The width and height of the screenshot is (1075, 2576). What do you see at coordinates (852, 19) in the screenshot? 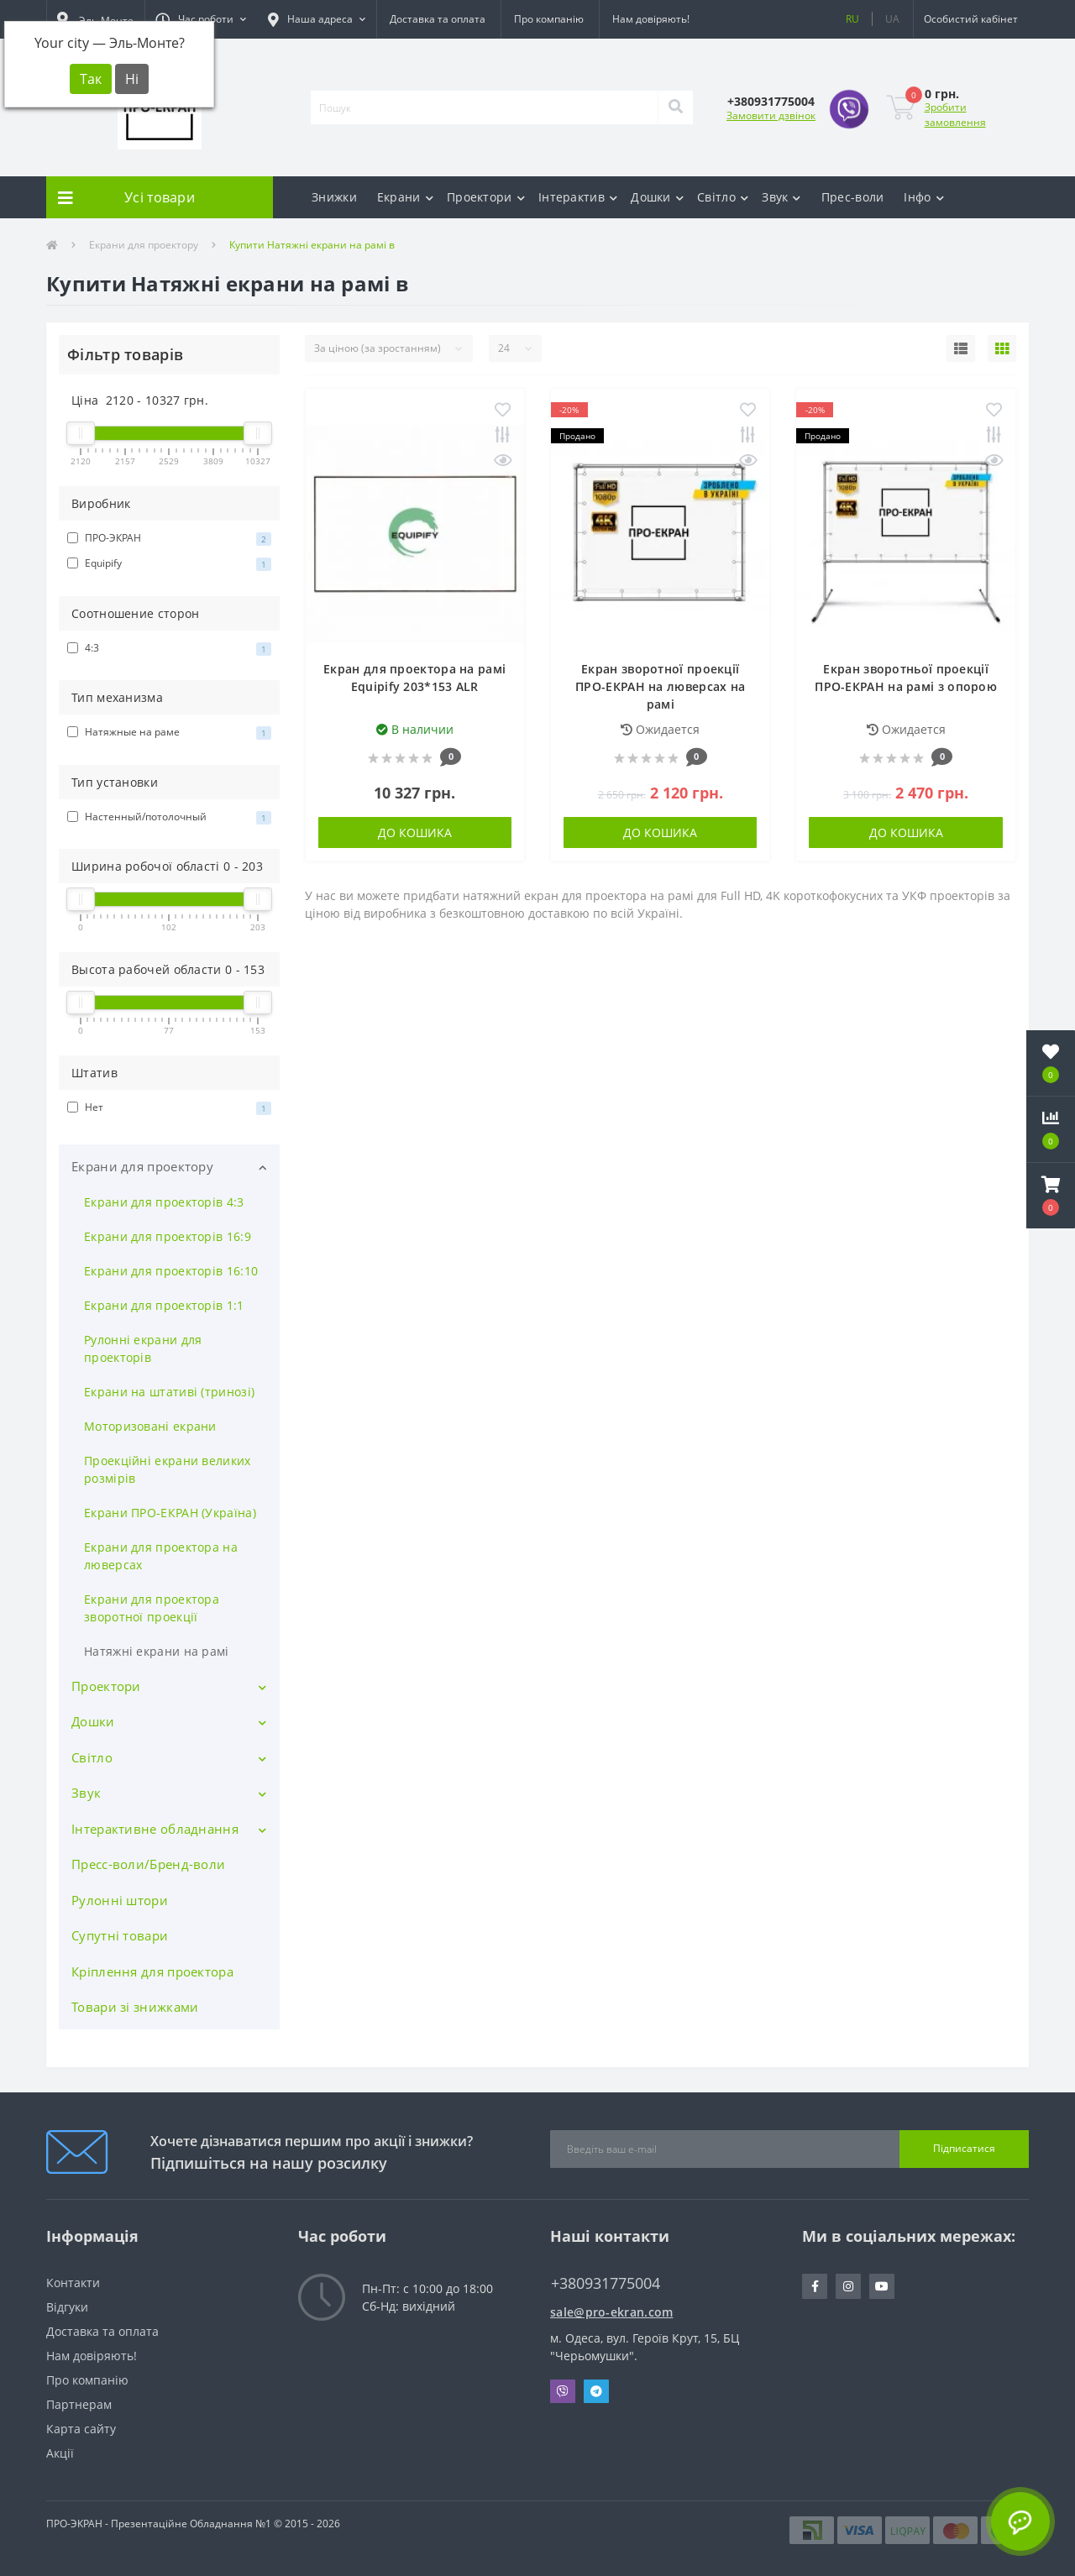
I see `RU` at bounding box center [852, 19].